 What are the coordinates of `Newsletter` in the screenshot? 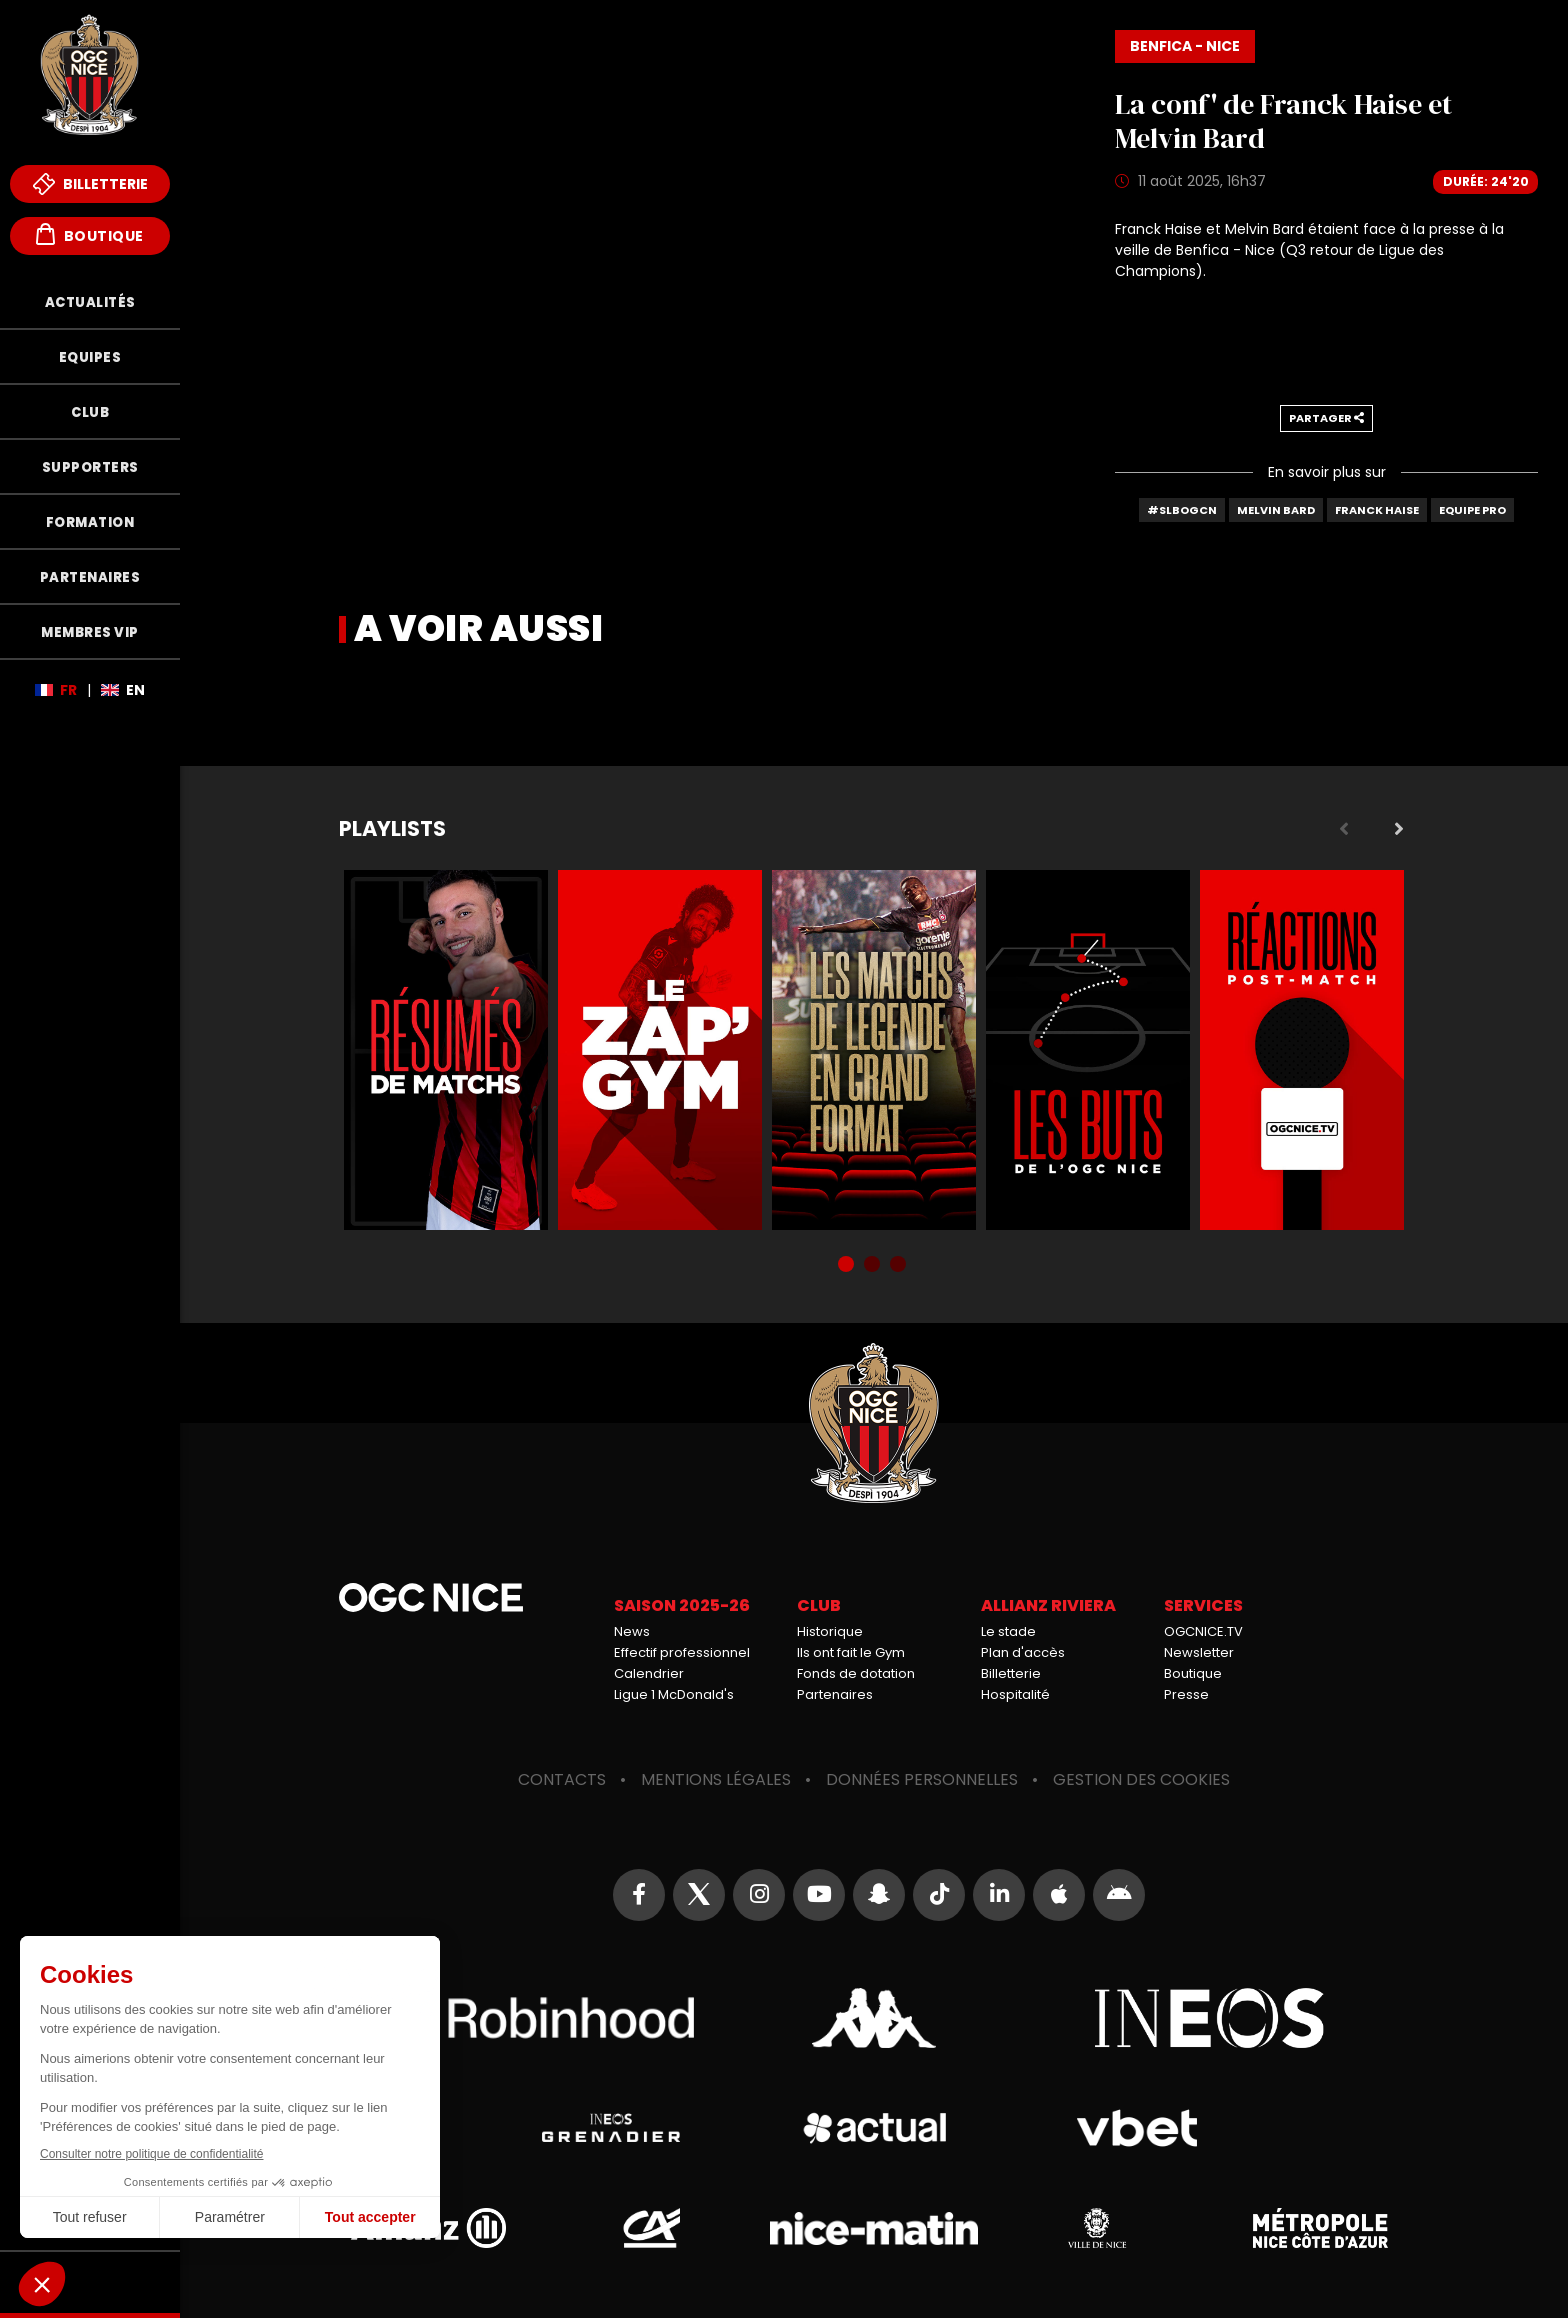 It's located at (1199, 1652).